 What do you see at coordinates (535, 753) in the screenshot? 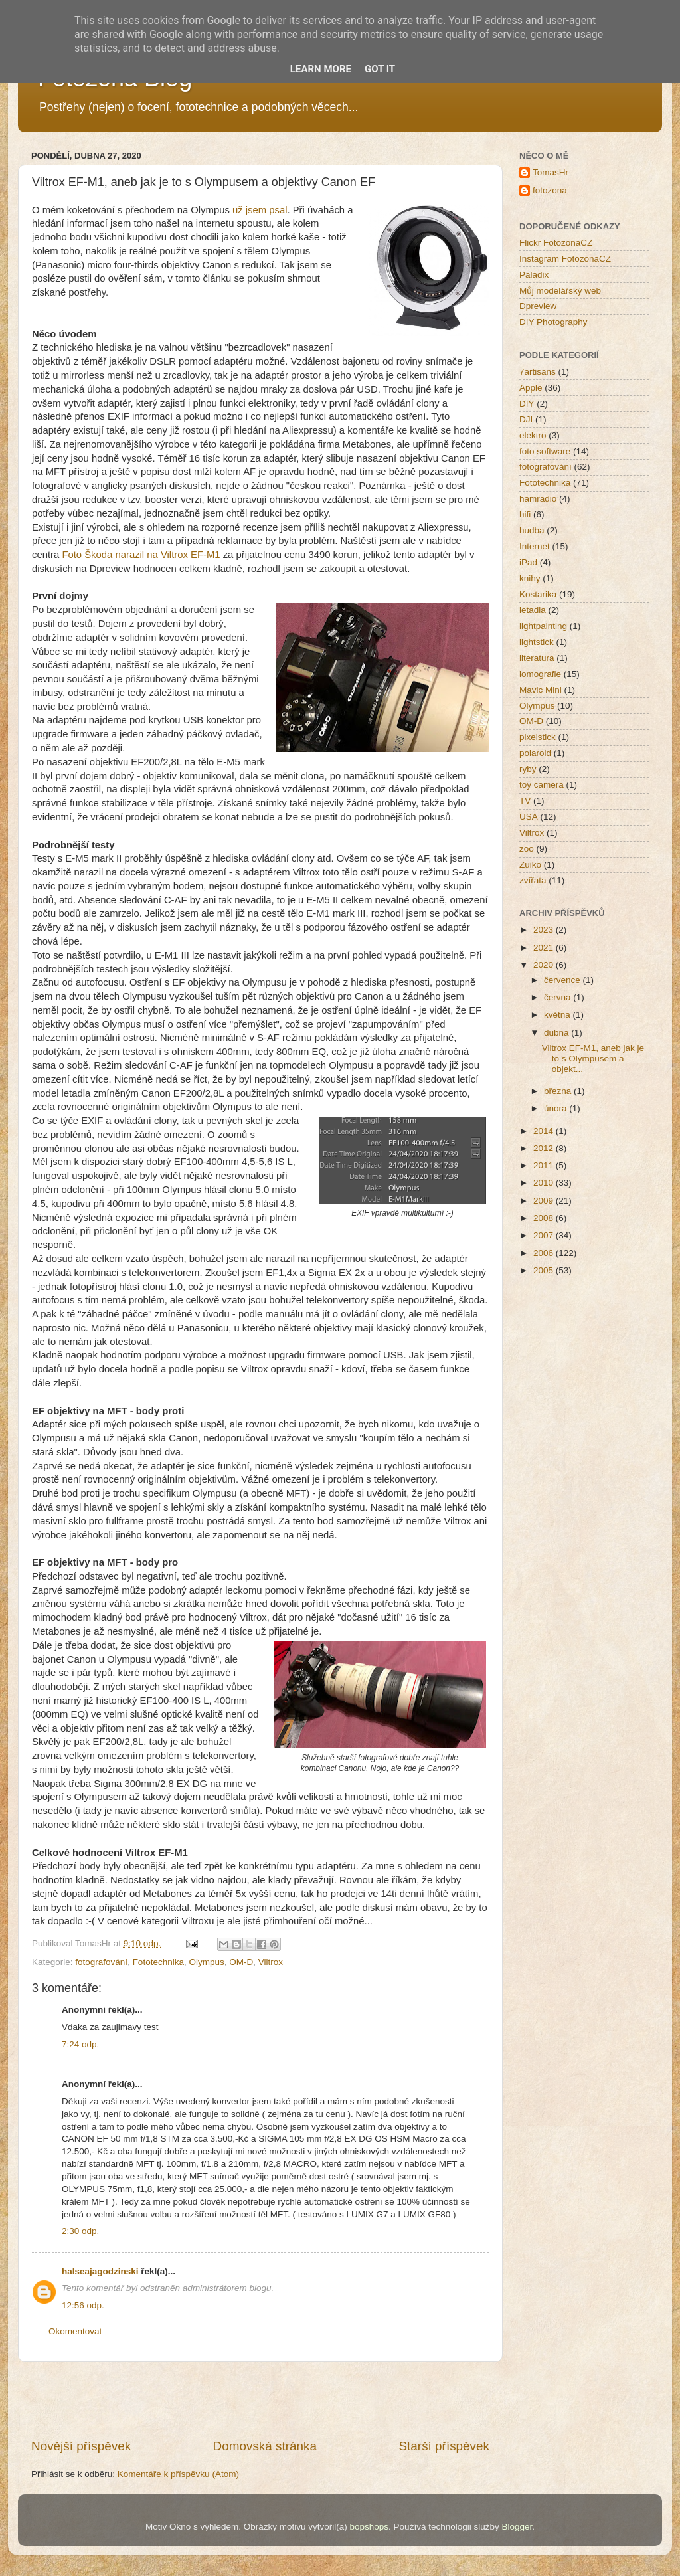
I see `polaroid` at bounding box center [535, 753].